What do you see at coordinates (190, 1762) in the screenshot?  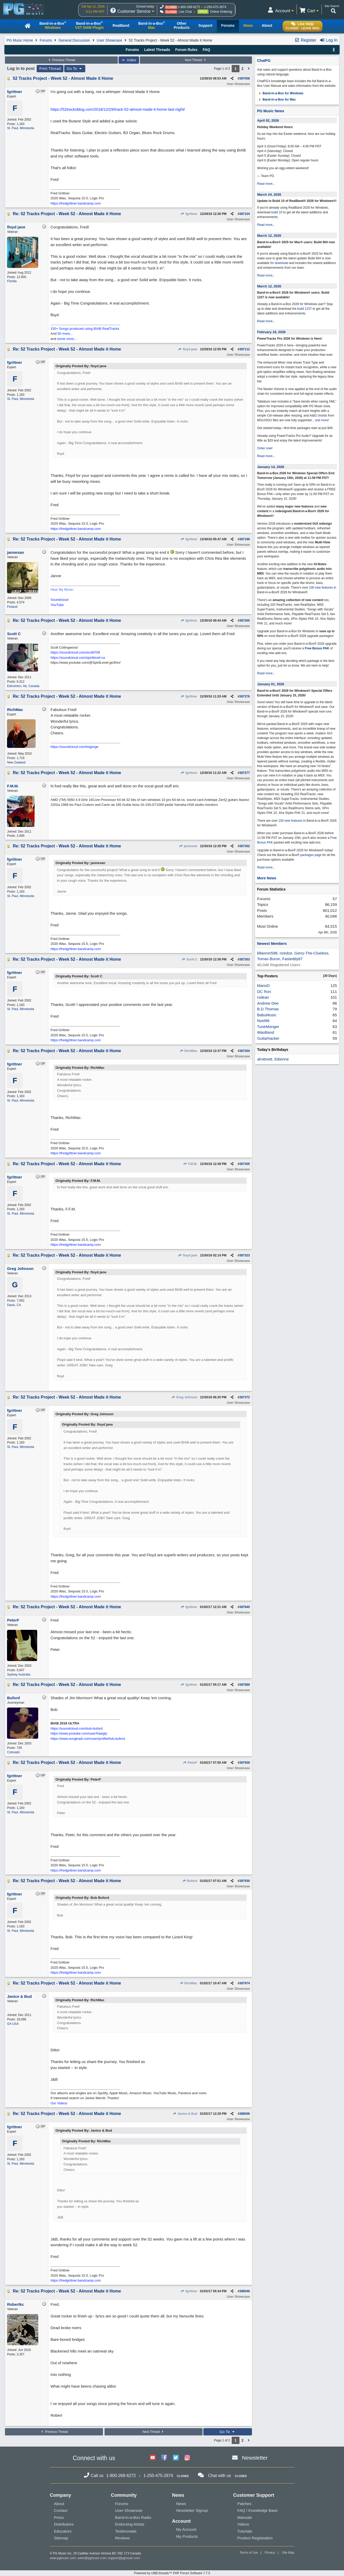 I see `PeterF` at bounding box center [190, 1762].